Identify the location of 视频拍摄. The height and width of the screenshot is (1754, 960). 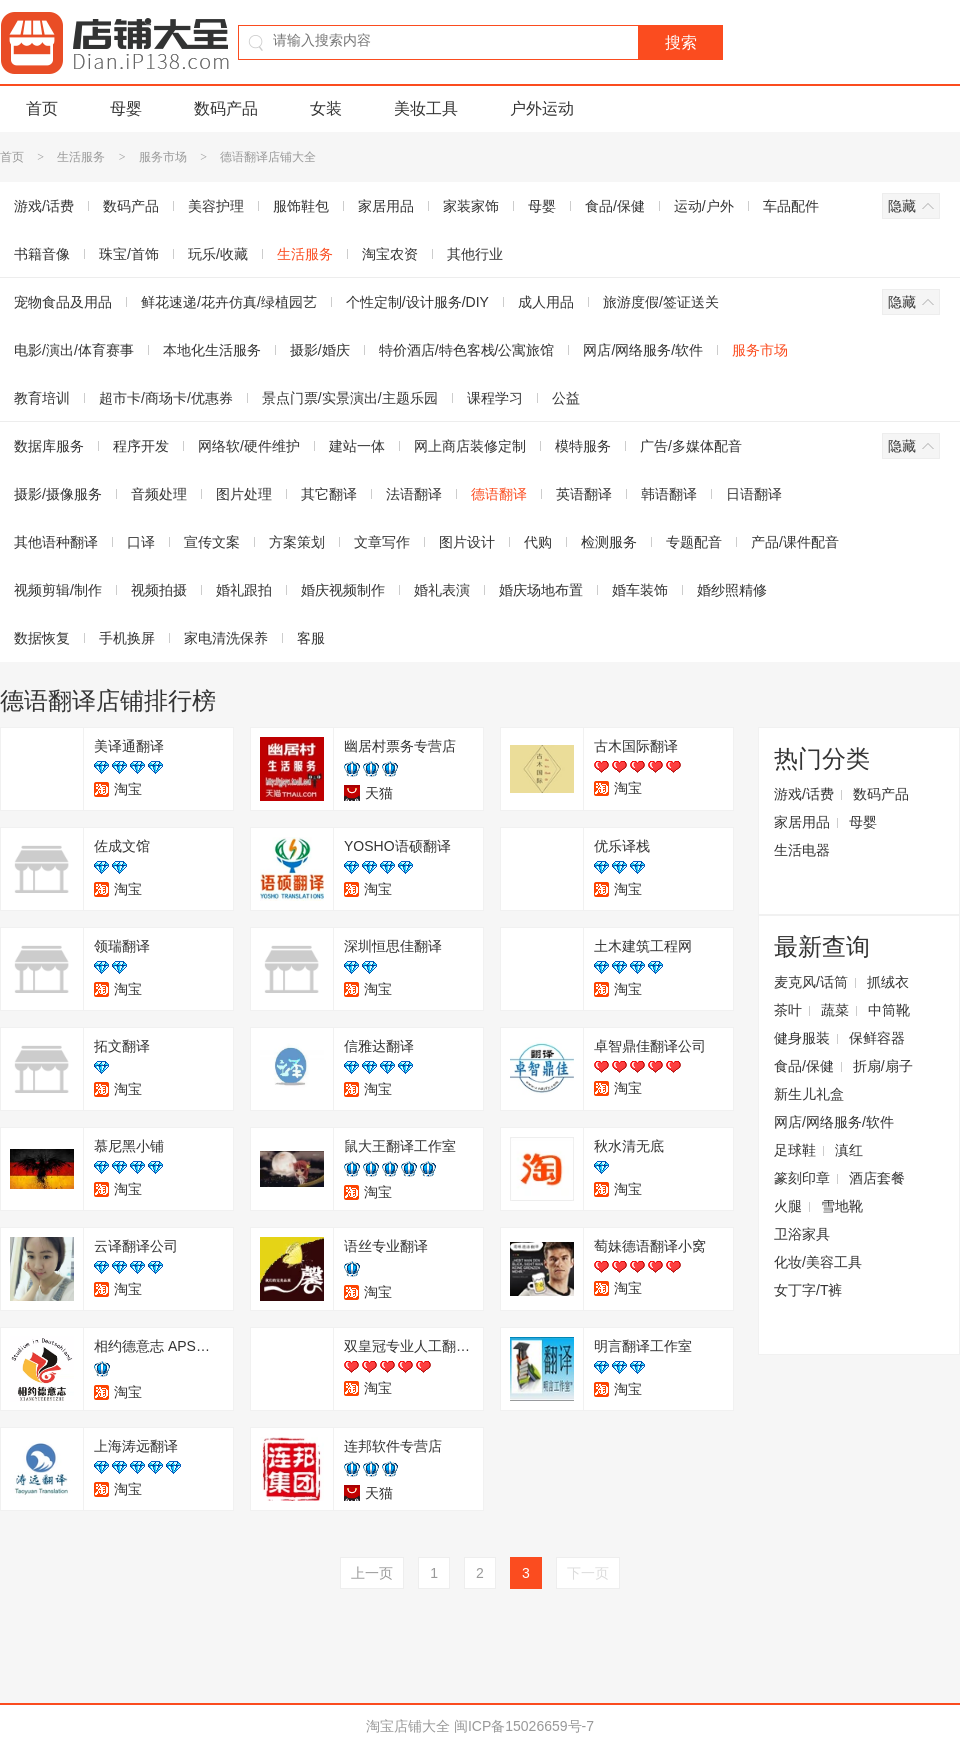
(159, 590).